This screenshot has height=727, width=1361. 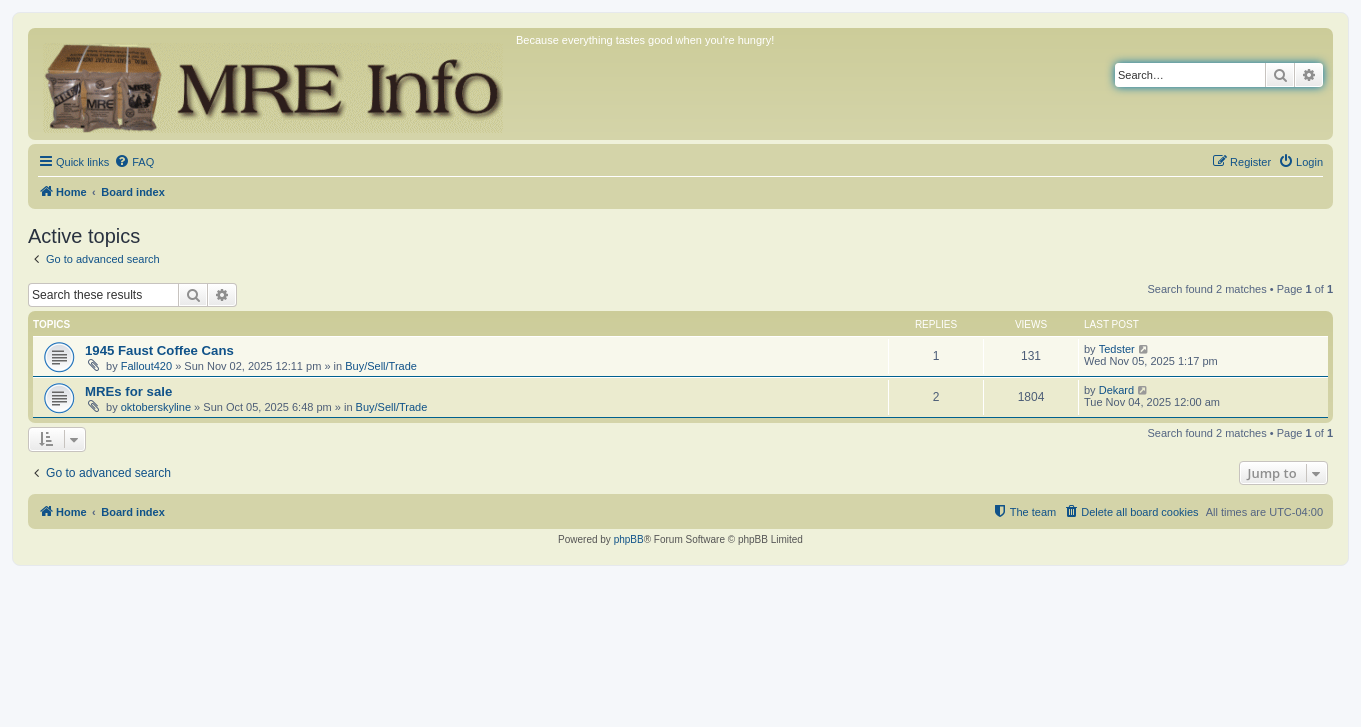 What do you see at coordinates (159, 350) in the screenshot?
I see `1945 Faust Coffee Cans` at bounding box center [159, 350].